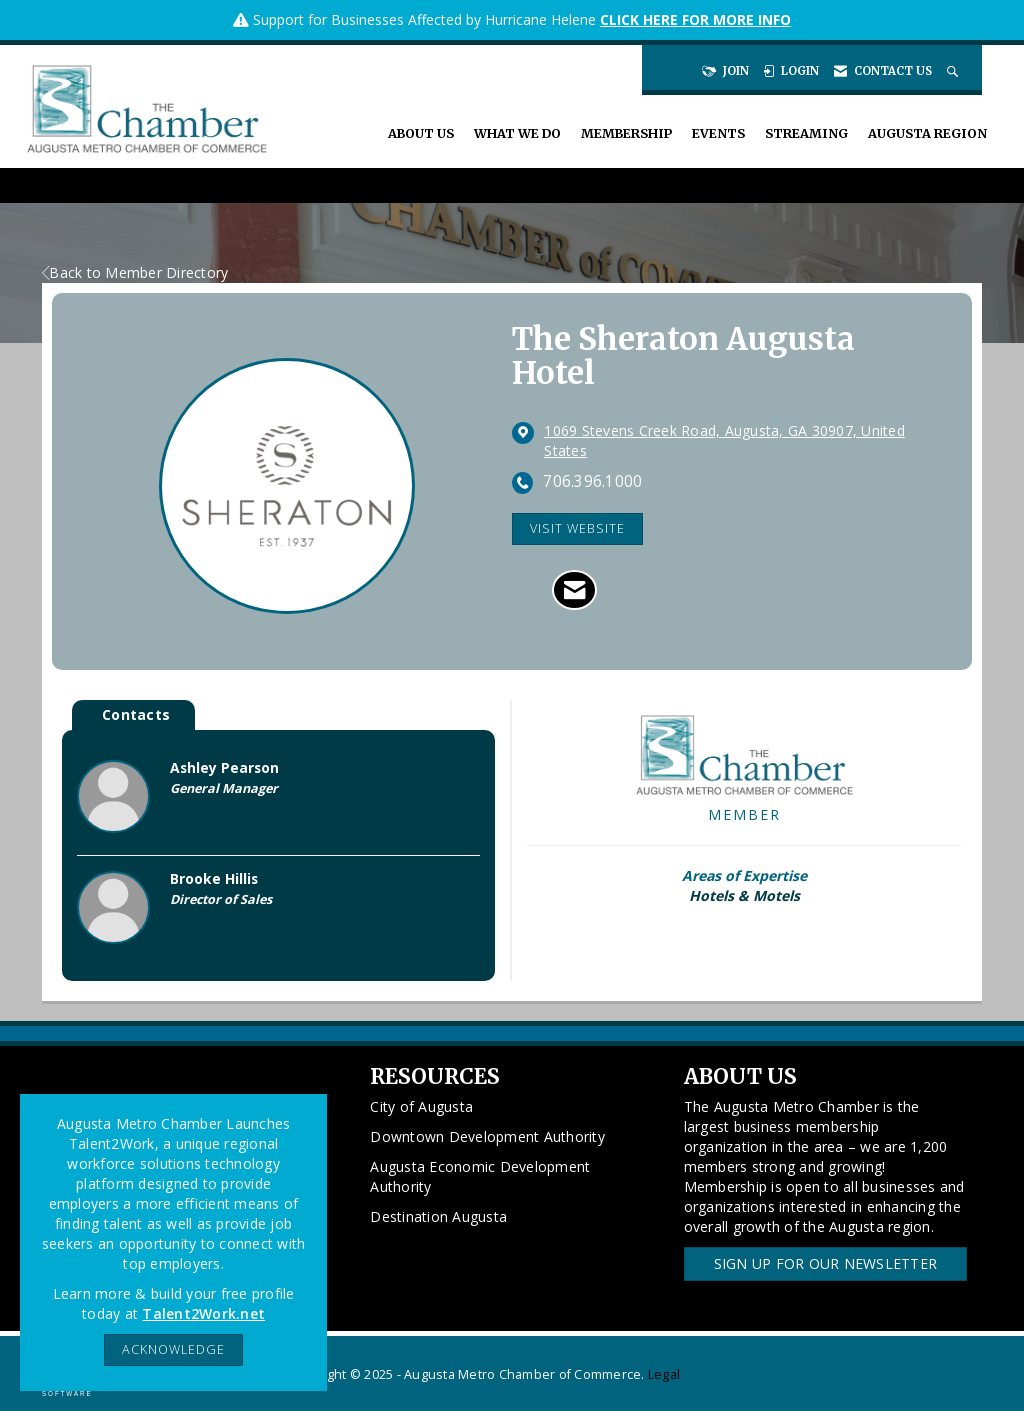  Describe the element at coordinates (136, 714) in the screenshot. I see `Contacts [tab]` at that location.